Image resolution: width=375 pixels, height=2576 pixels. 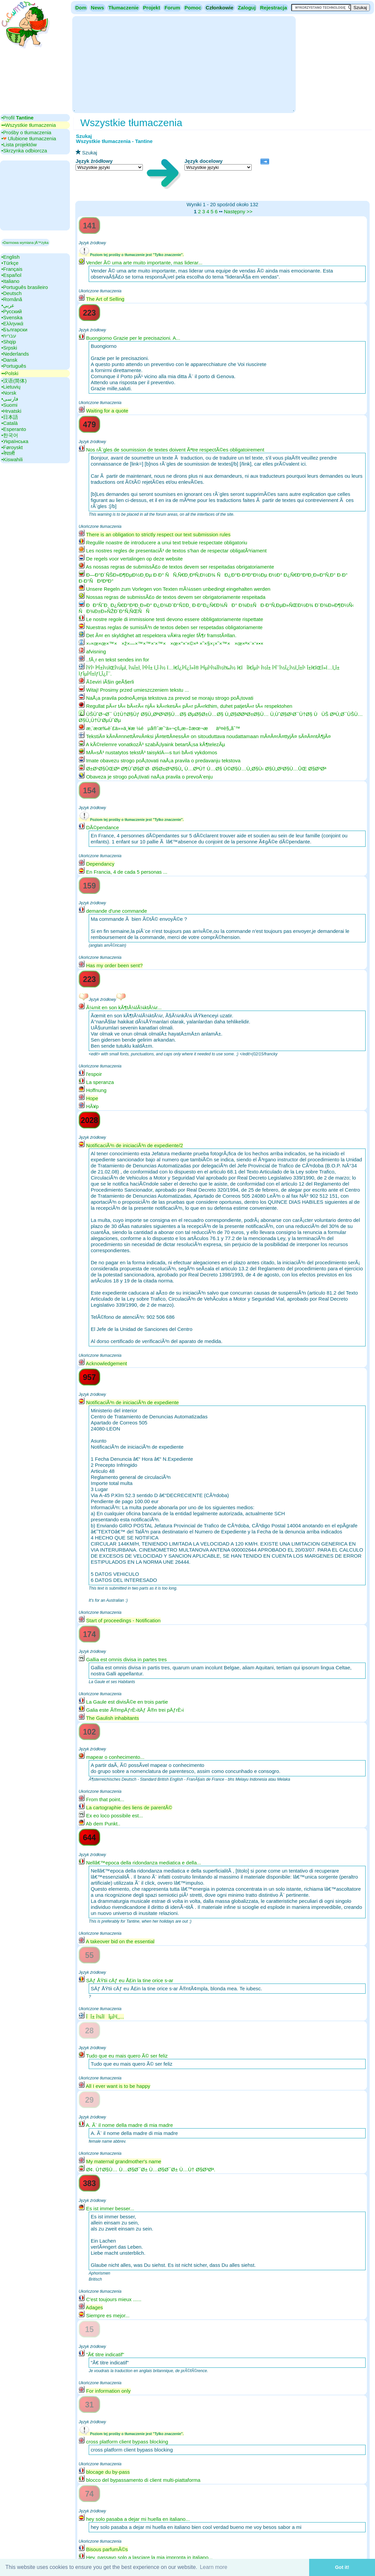 I want to click on •‎Türkçe, so click(x=9, y=263).